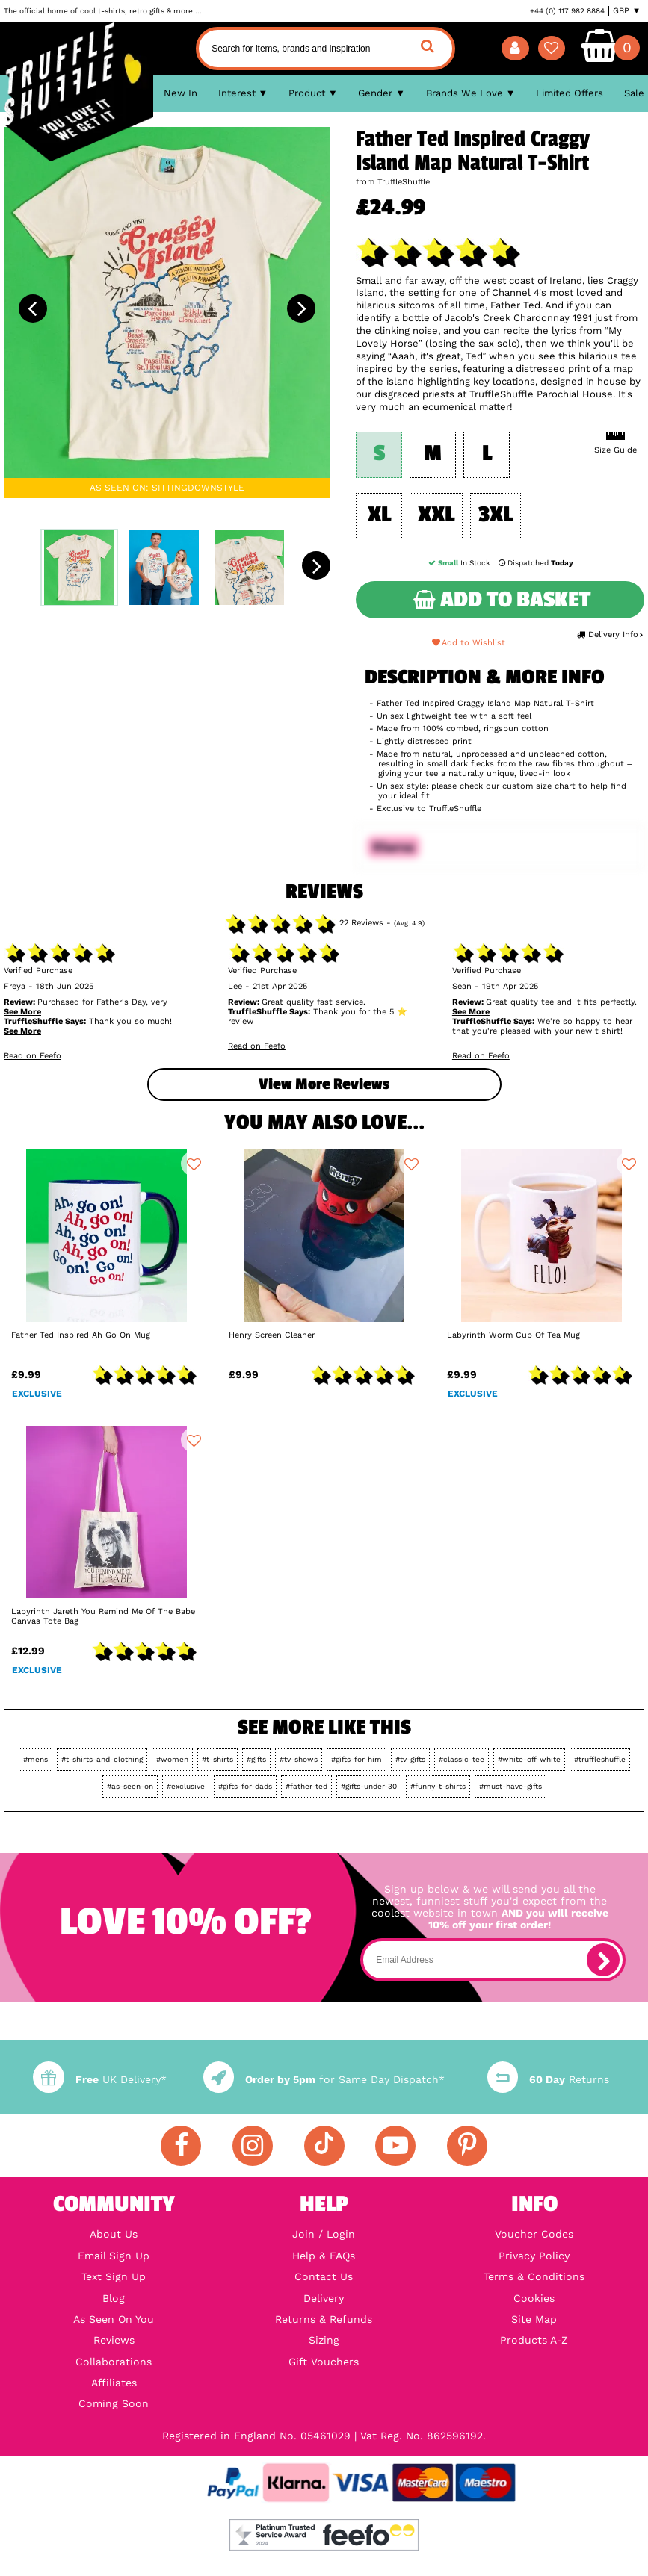  Describe the element at coordinates (379, 514) in the screenshot. I see `XL` at that location.